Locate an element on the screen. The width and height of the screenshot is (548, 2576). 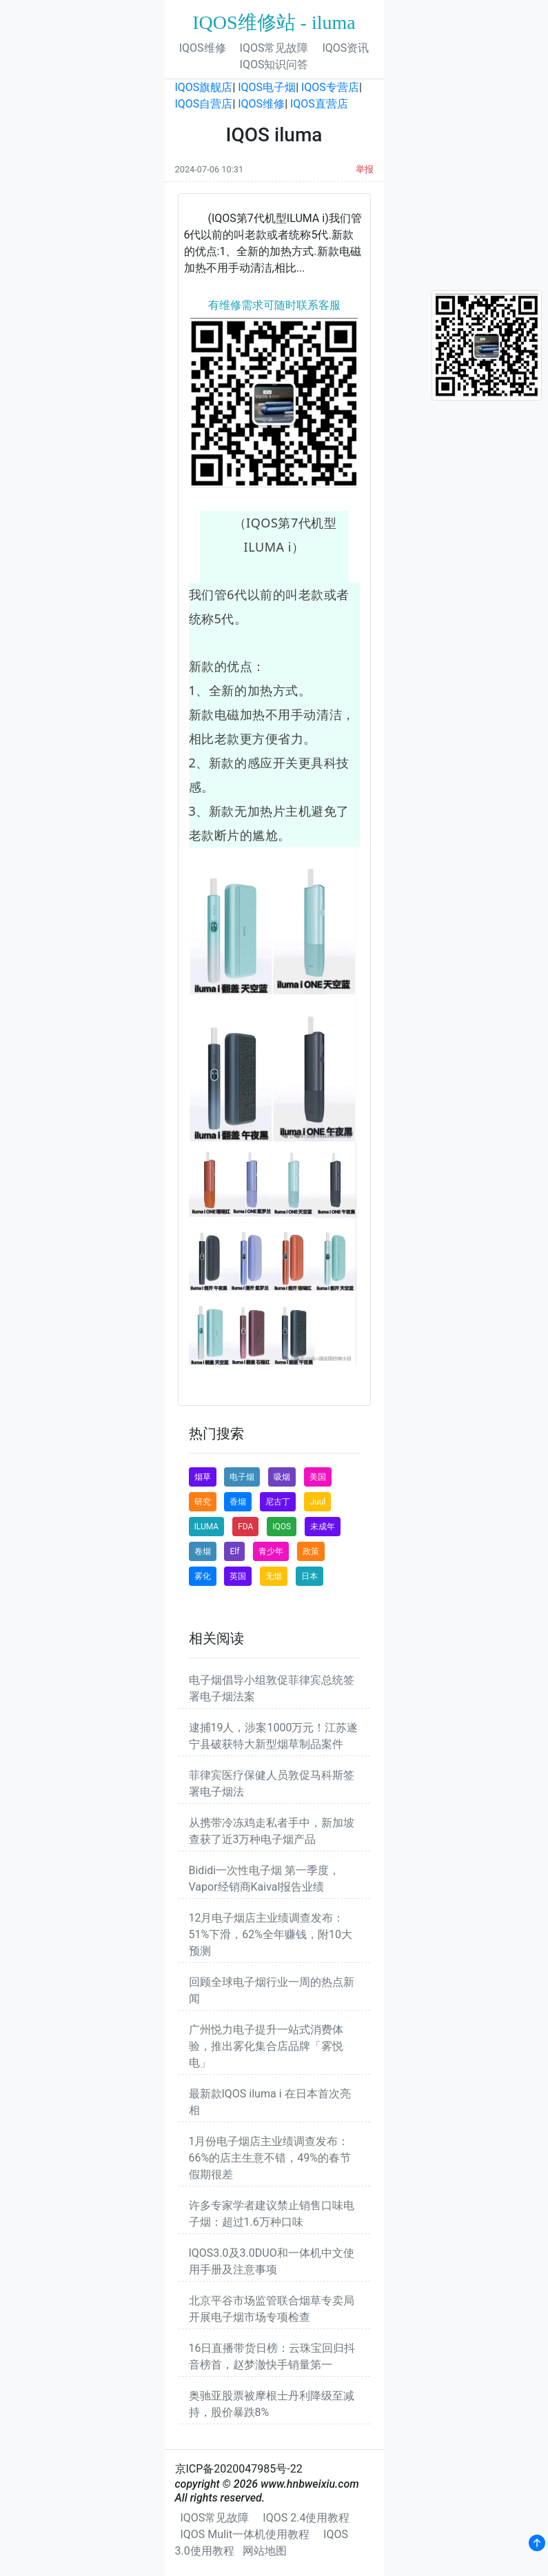
未成年 is located at coordinates (322, 1526).